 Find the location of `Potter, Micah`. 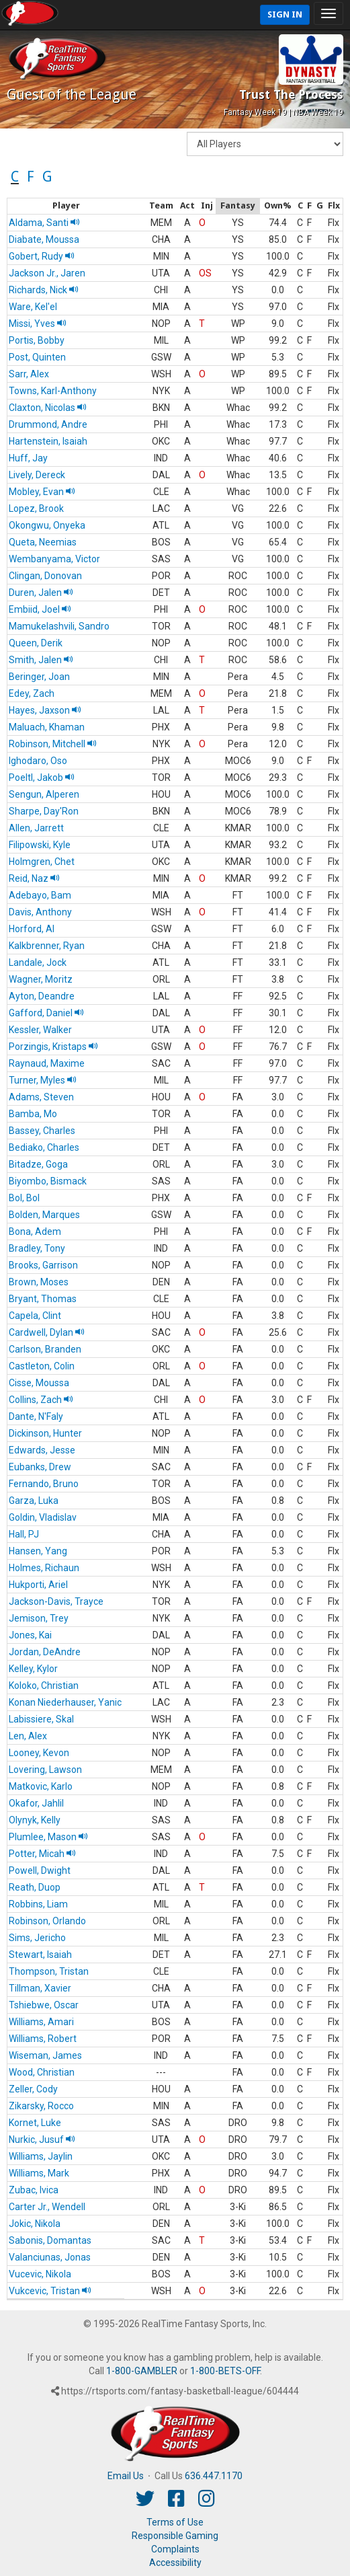

Potter, Micah is located at coordinates (42, 1853).